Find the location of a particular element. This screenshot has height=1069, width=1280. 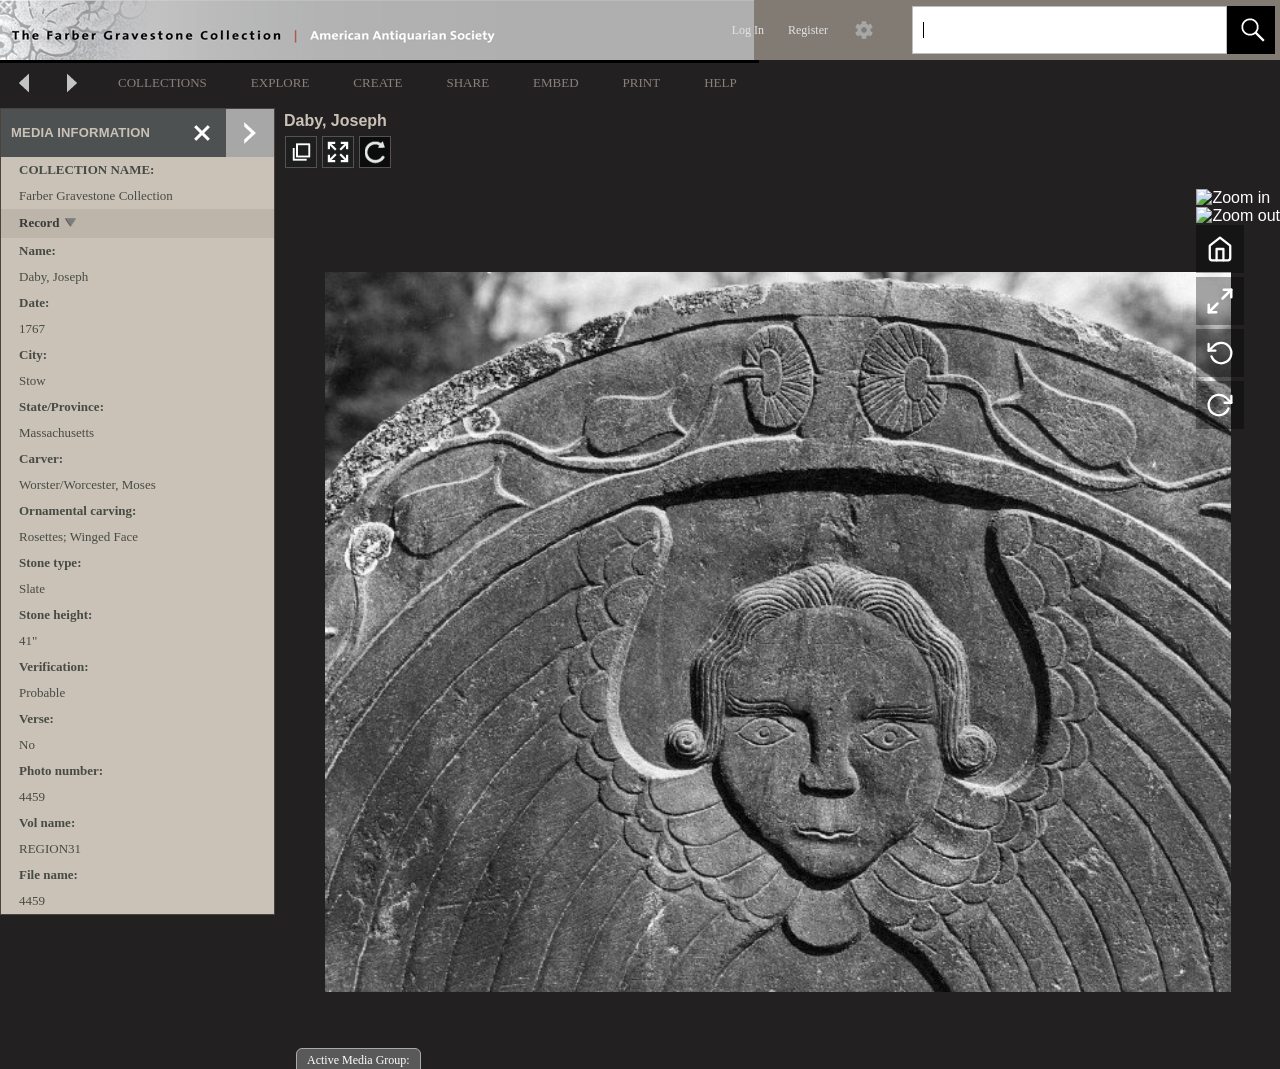

PRINT is located at coordinates (642, 82).